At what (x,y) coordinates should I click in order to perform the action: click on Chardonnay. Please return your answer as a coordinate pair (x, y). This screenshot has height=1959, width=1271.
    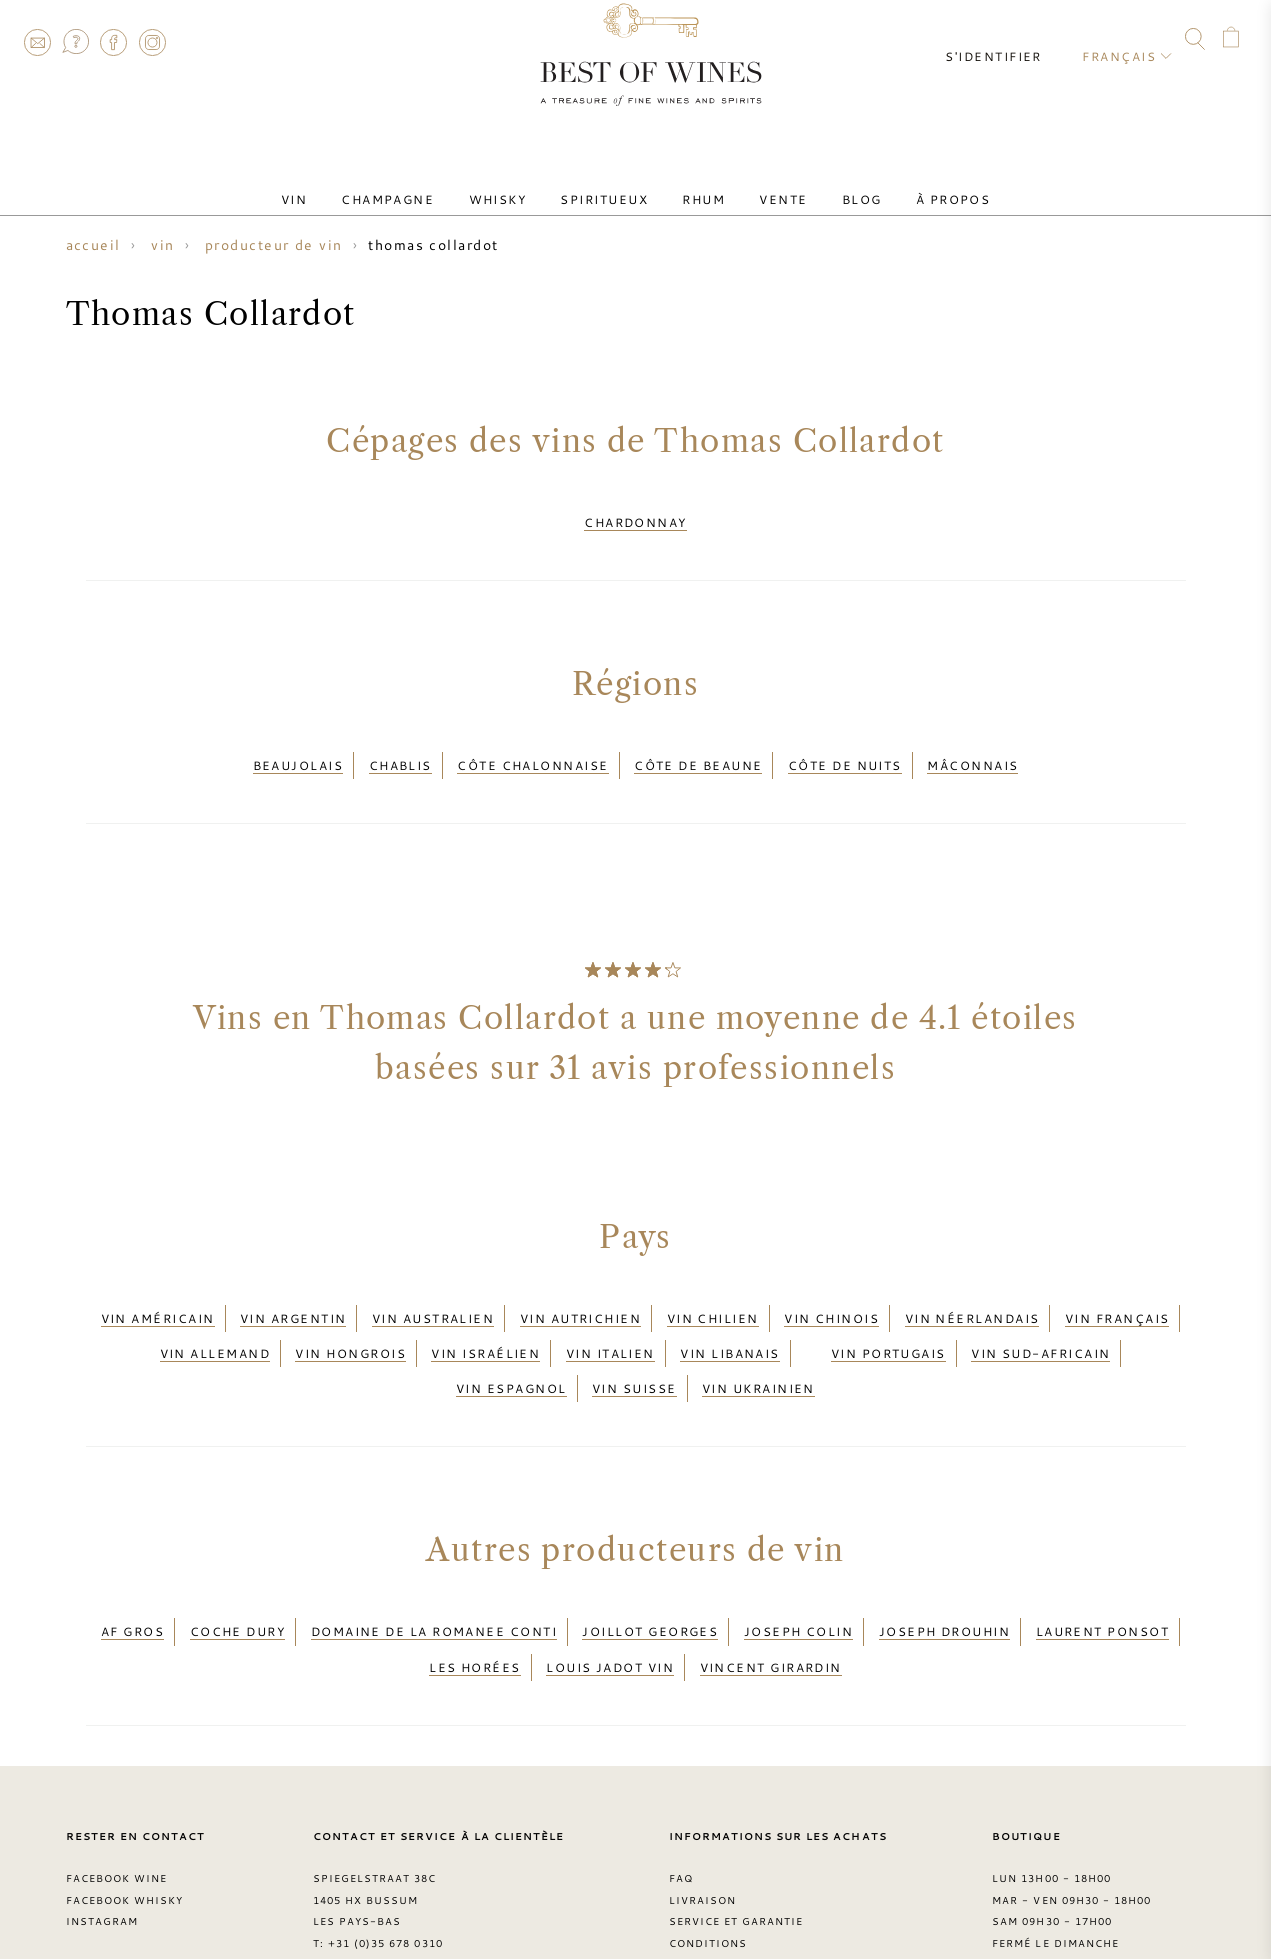
    Looking at the image, I should click on (635, 517).